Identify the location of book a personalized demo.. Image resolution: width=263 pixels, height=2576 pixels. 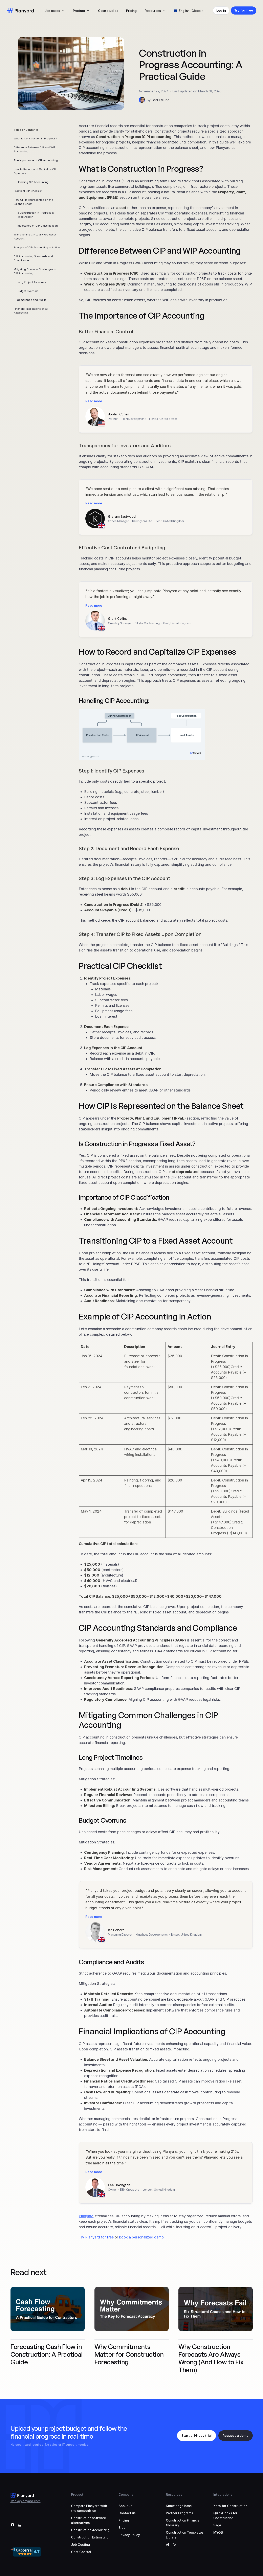
(142, 2237).